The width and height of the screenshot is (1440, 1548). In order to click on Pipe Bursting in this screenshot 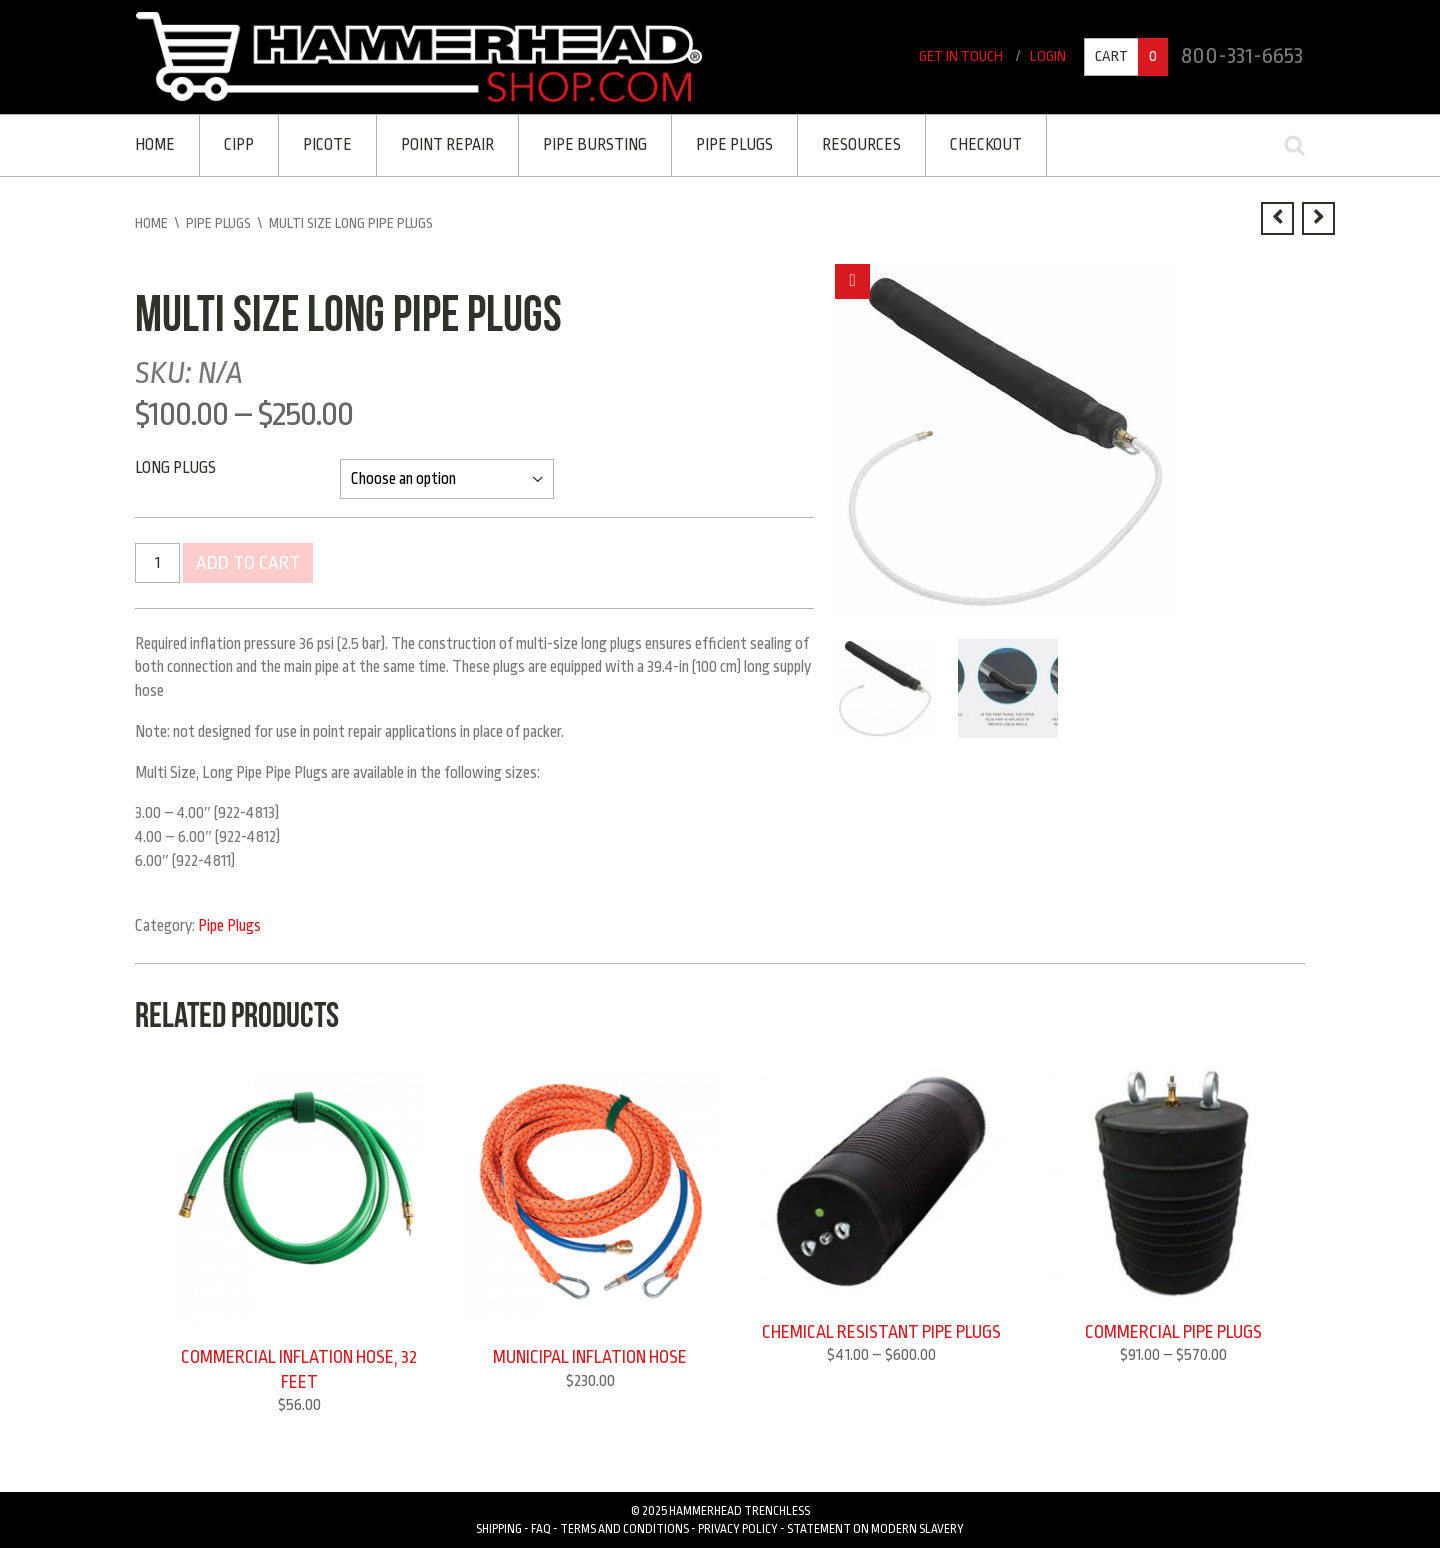, I will do `click(595, 145)`.